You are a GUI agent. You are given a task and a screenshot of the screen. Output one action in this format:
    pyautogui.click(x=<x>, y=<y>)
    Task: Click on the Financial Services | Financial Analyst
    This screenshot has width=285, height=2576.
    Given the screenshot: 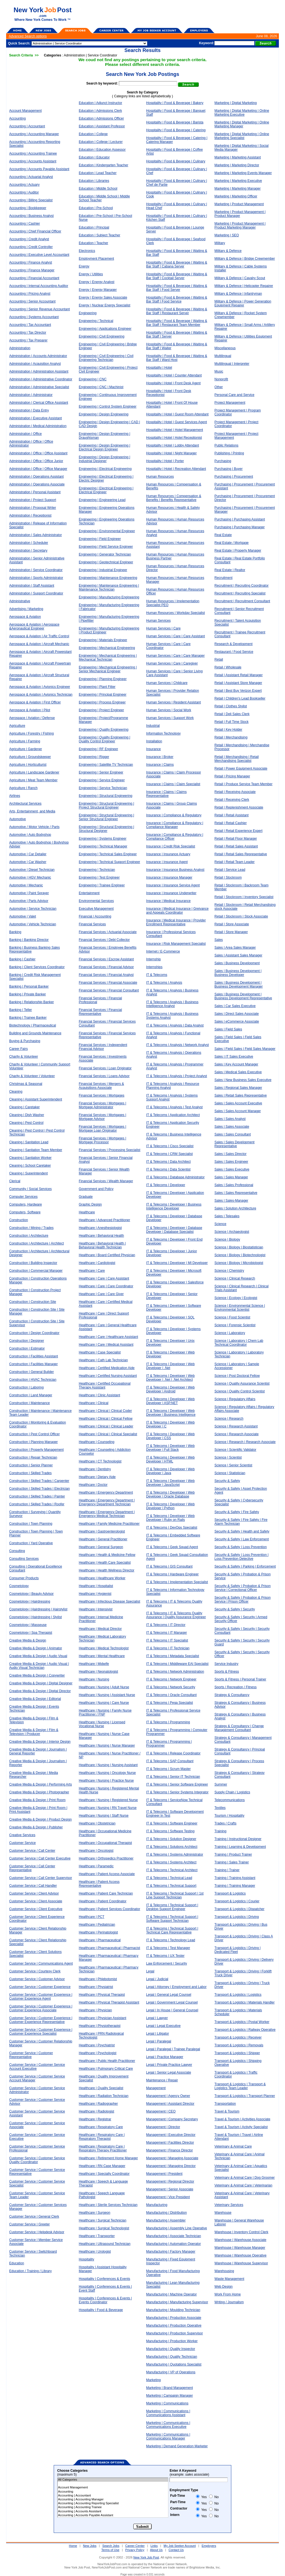 What is the action you would take?
    pyautogui.click(x=106, y=975)
    